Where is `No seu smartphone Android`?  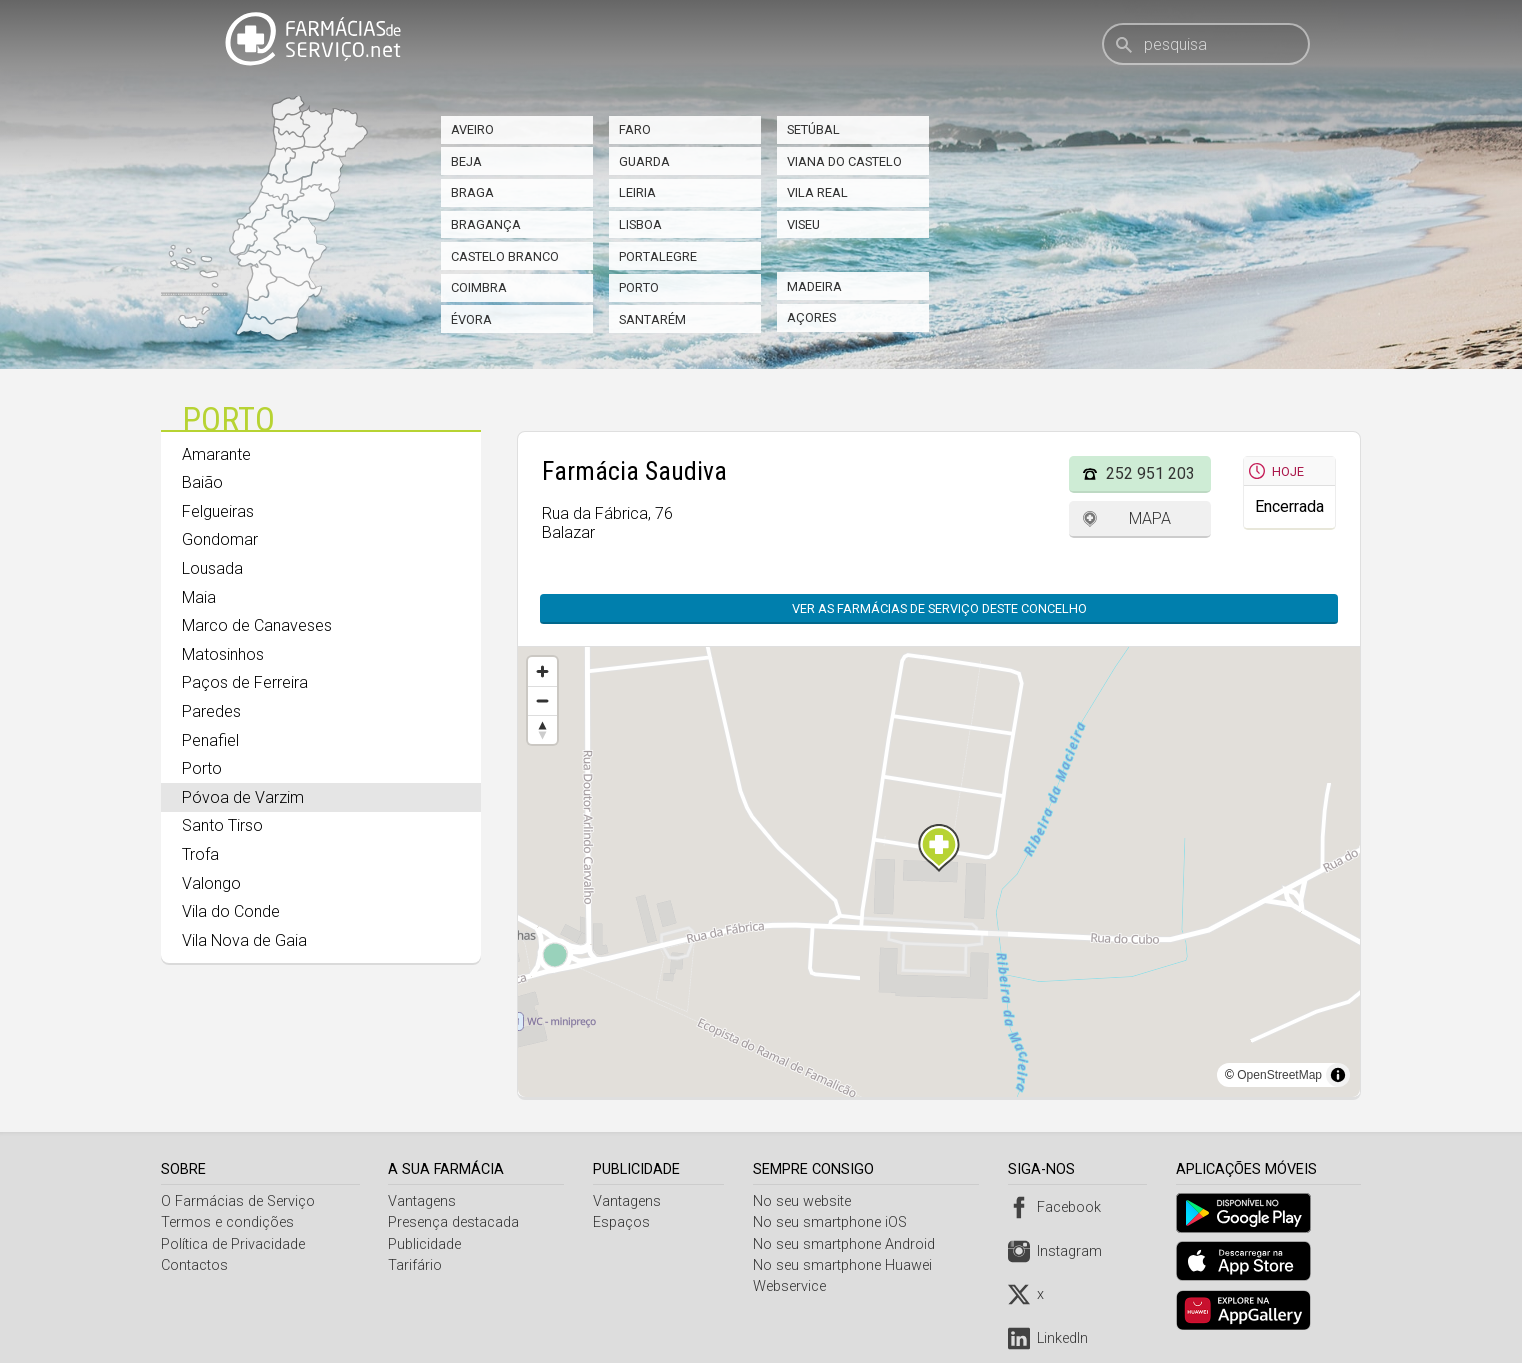
No seu smartphone Android is located at coordinates (848, 1244).